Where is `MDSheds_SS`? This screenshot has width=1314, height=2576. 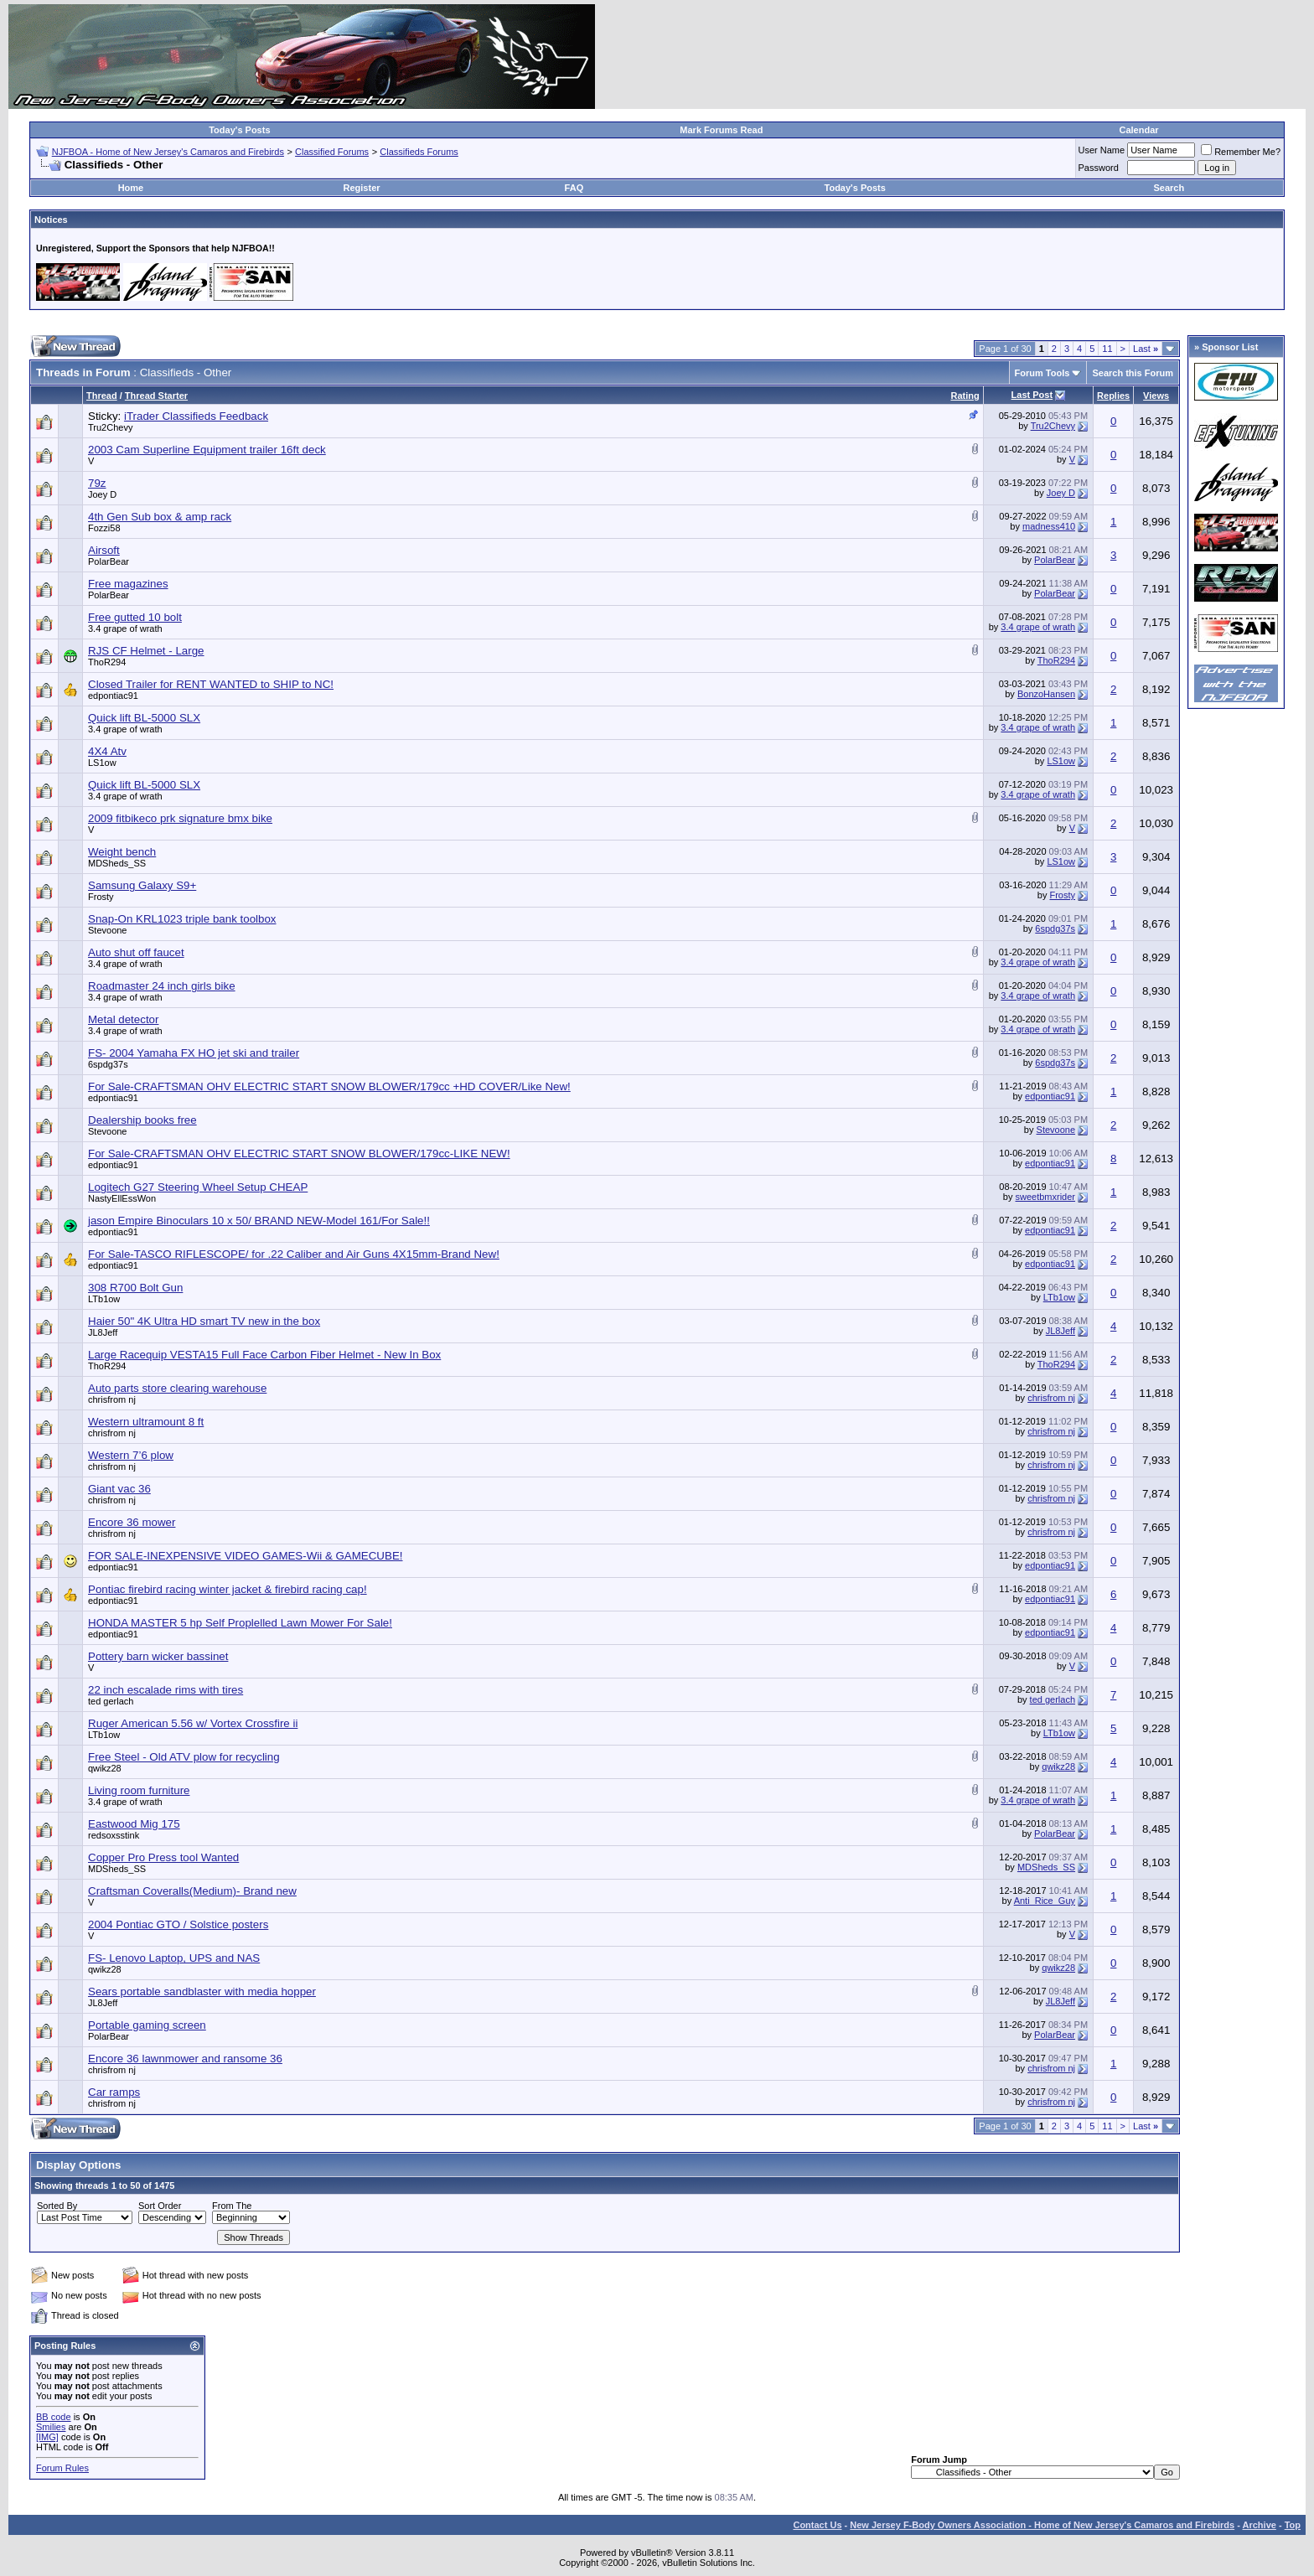 MDSheds_SS is located at coordinates (117, 863).